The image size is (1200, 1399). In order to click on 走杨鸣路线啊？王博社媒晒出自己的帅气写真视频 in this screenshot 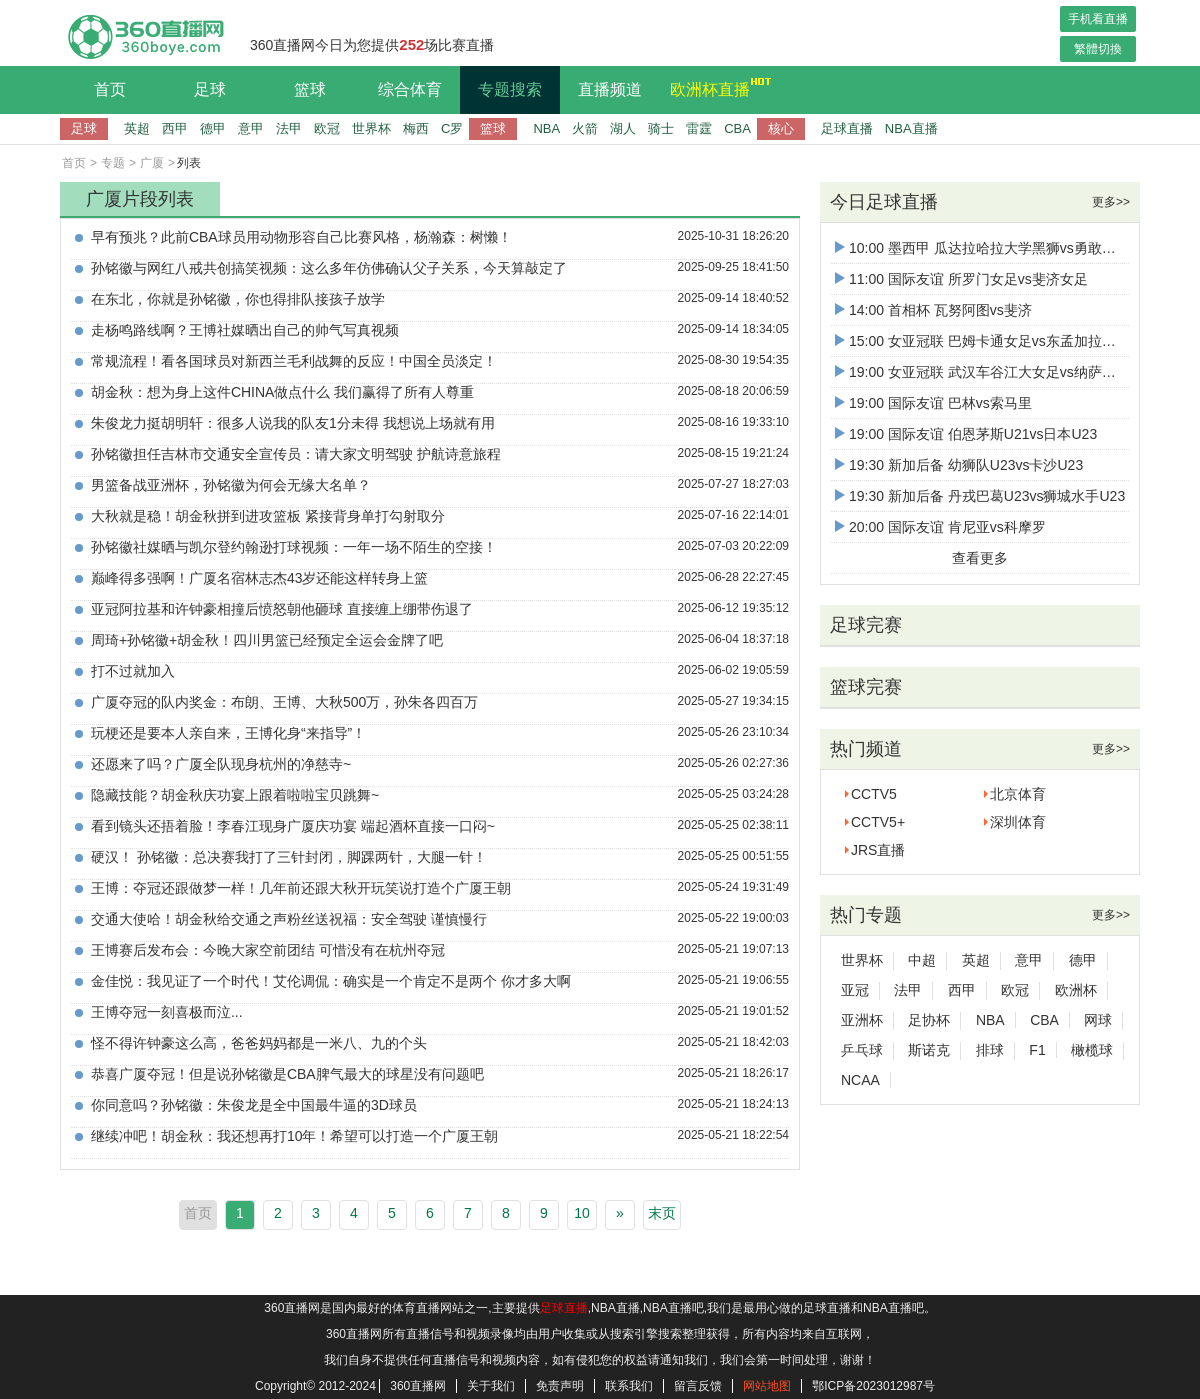, I will do `click(245, 330)`.